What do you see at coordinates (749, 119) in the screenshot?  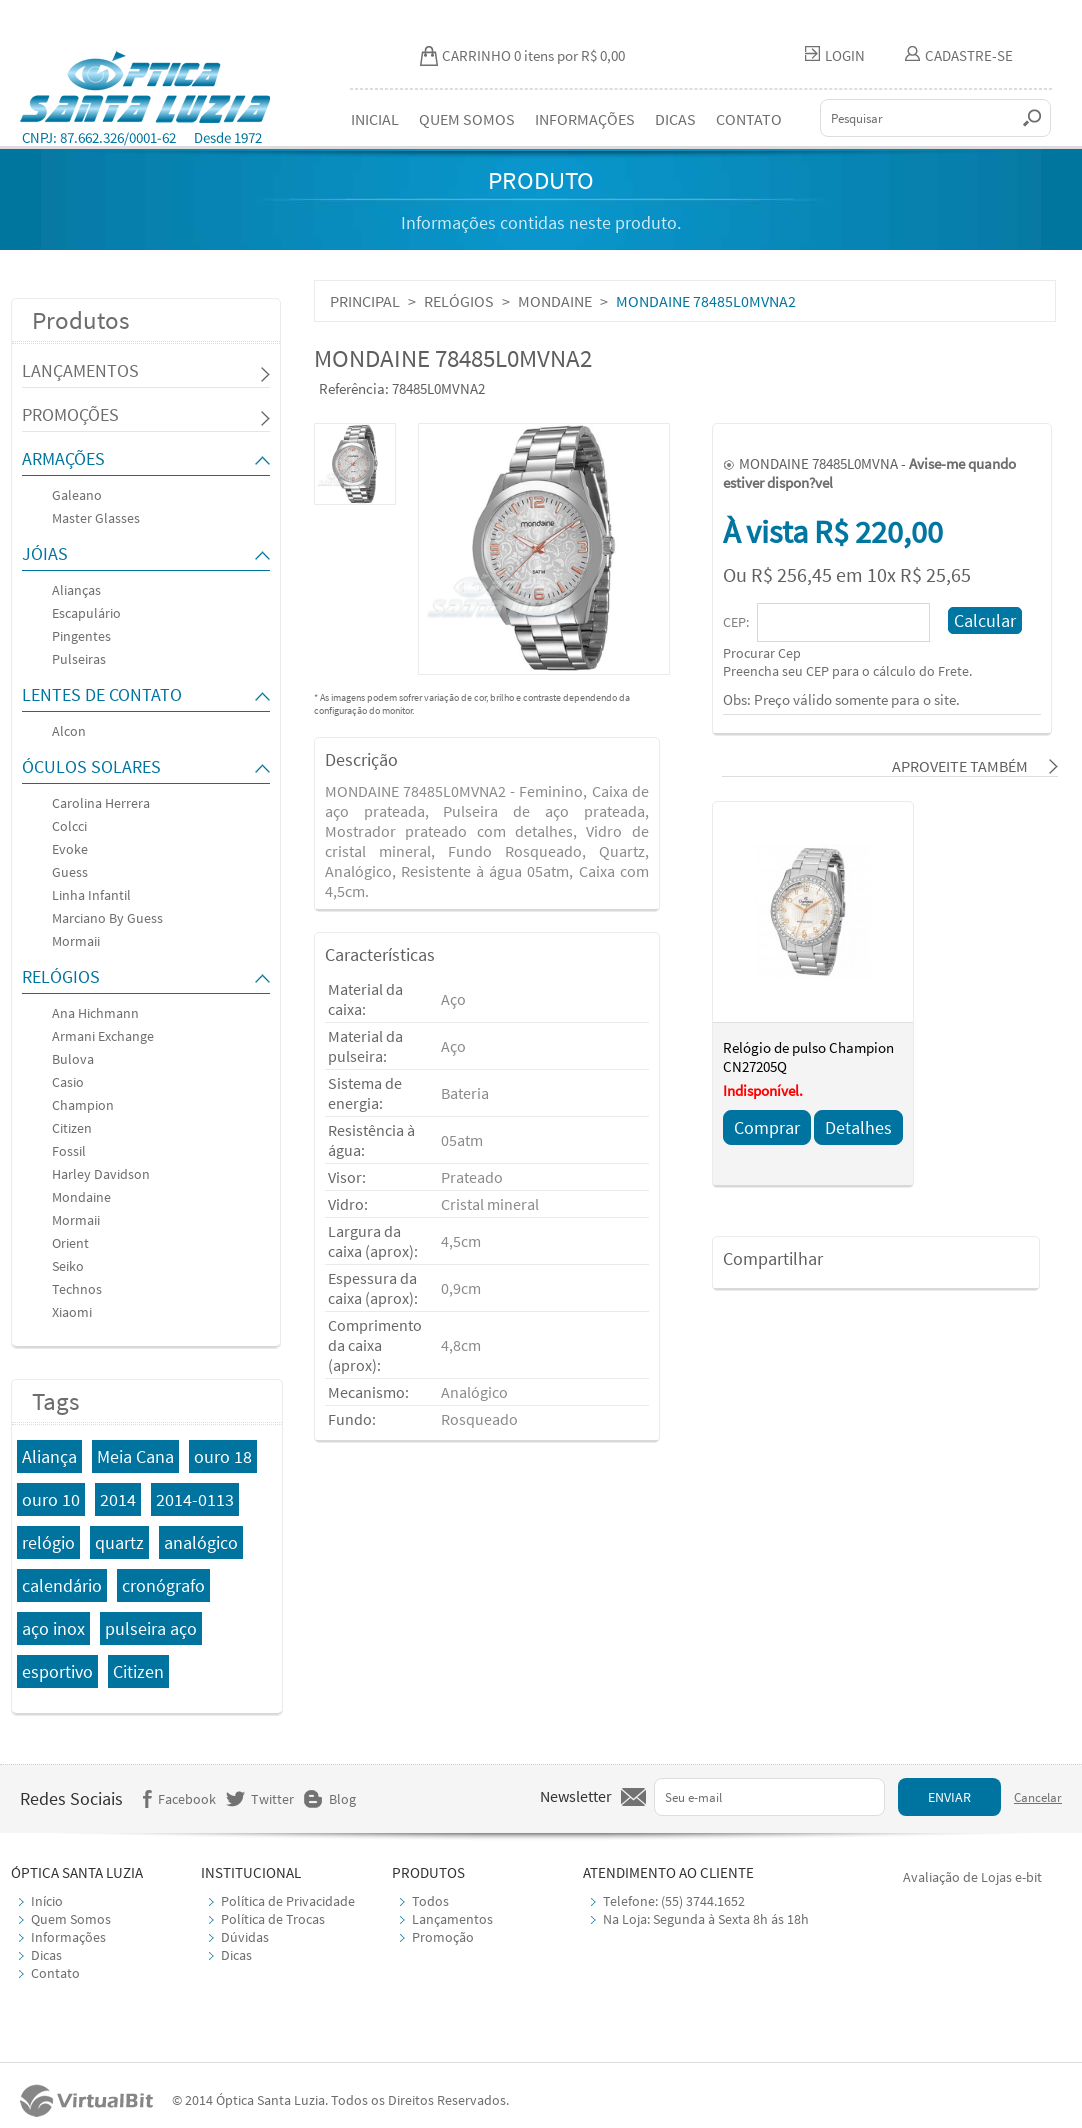 I see `CONTATO` at bounding box center [749, 119].